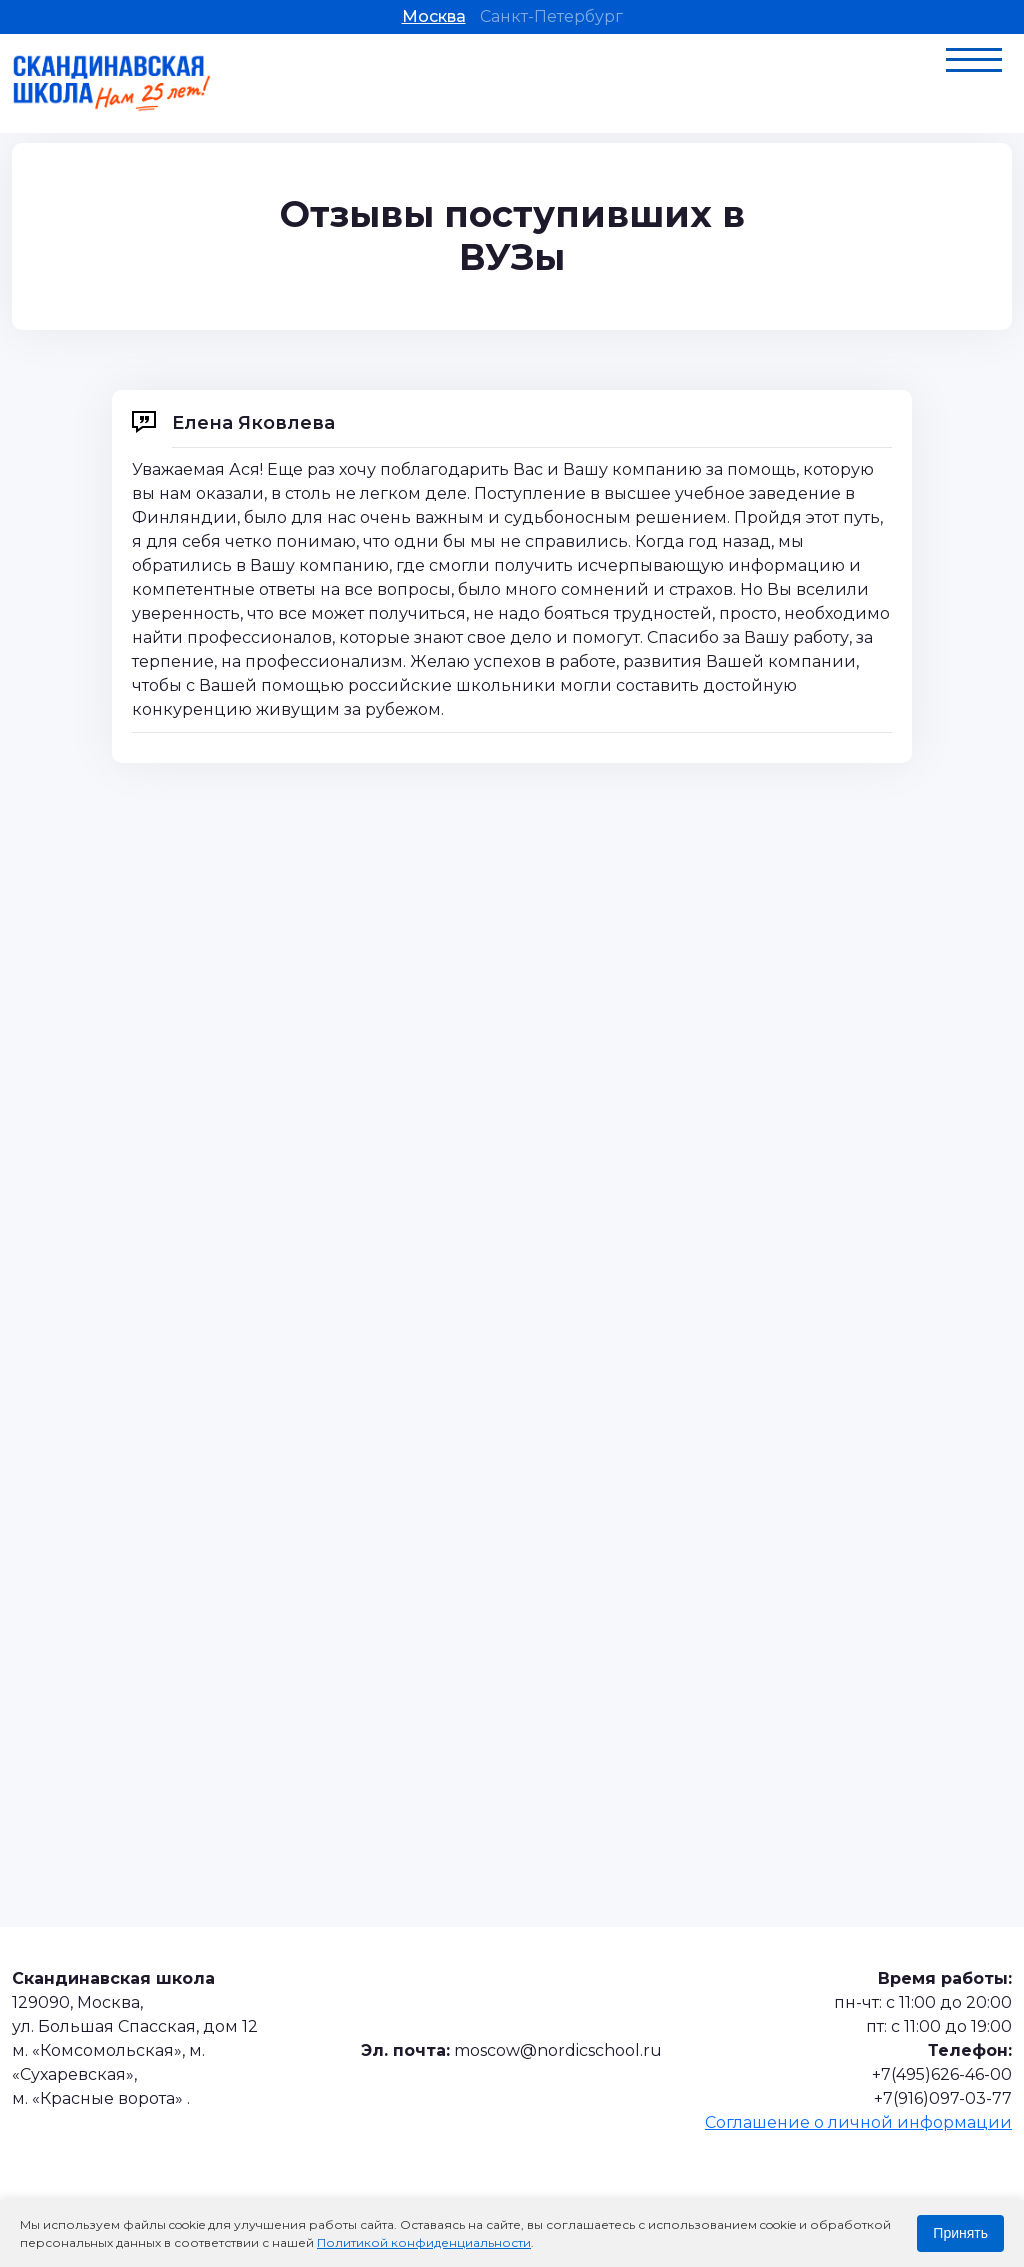 The image size is (1024, 2267). What do you see at coordinates (551, 16) in the screenshot?
I see `Санкт-Петербург` at bounding box center [551, 16].